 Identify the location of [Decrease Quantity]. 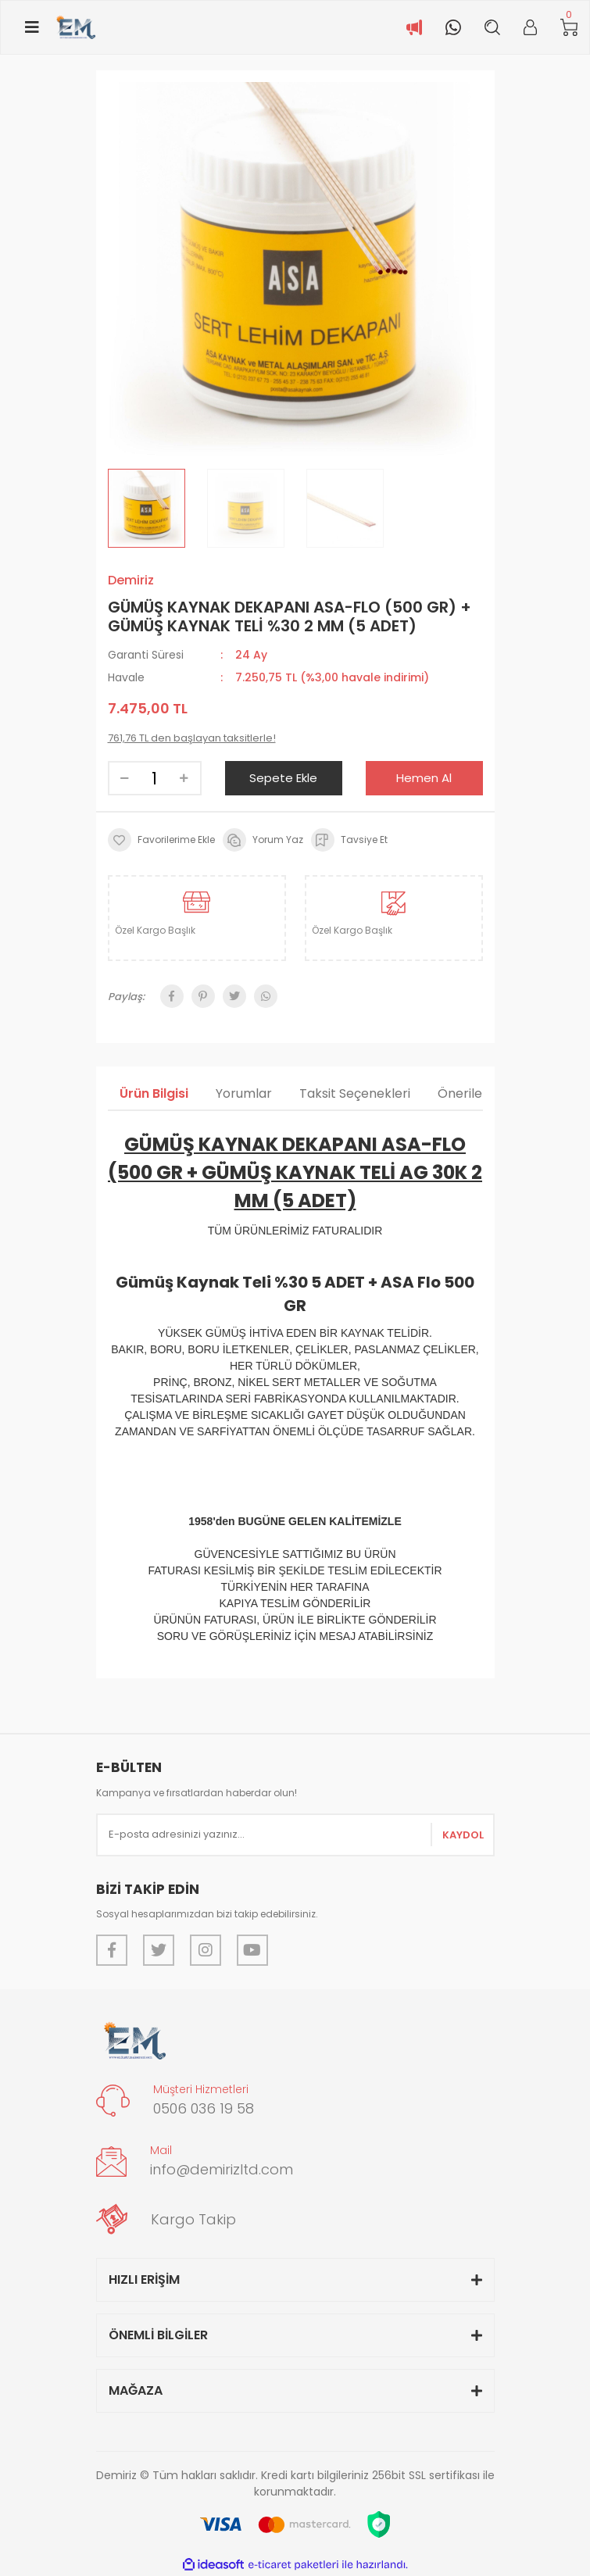
(125, 778).